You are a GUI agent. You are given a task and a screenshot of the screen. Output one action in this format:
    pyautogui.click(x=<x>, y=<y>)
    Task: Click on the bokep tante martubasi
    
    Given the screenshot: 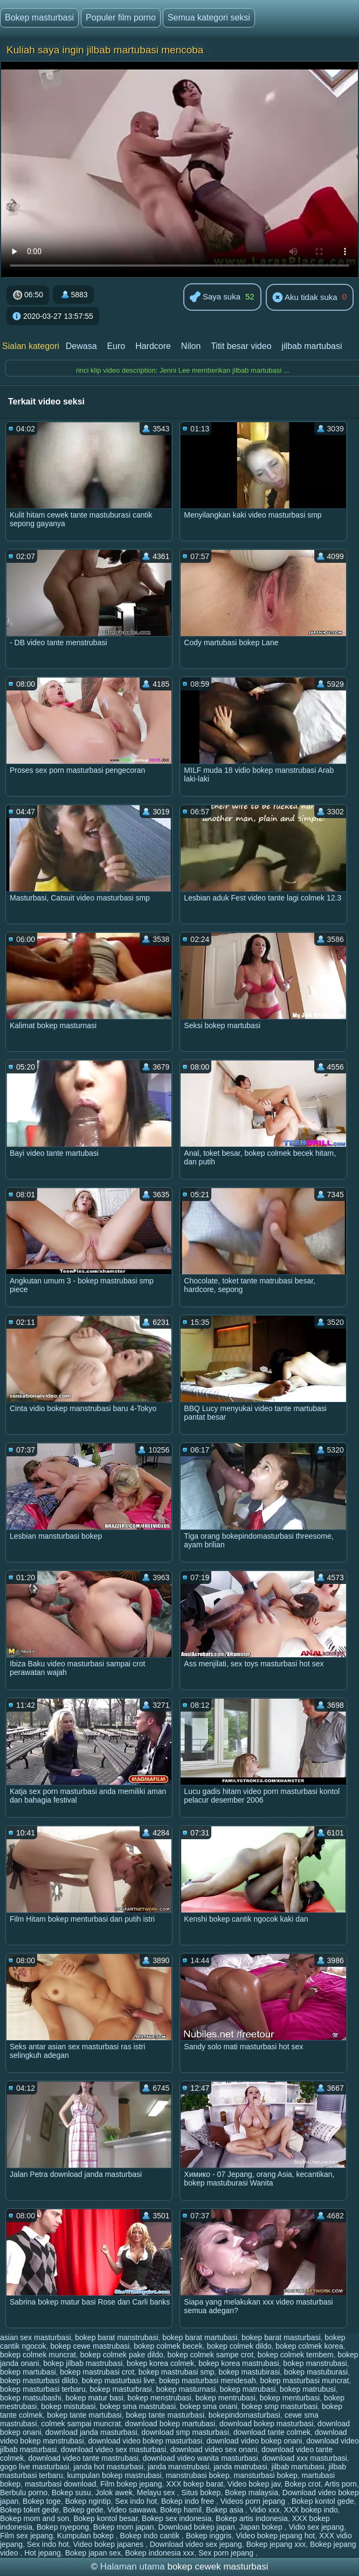 What is the action you would take?
    pyautogui.click(x=84, y=2415)
    